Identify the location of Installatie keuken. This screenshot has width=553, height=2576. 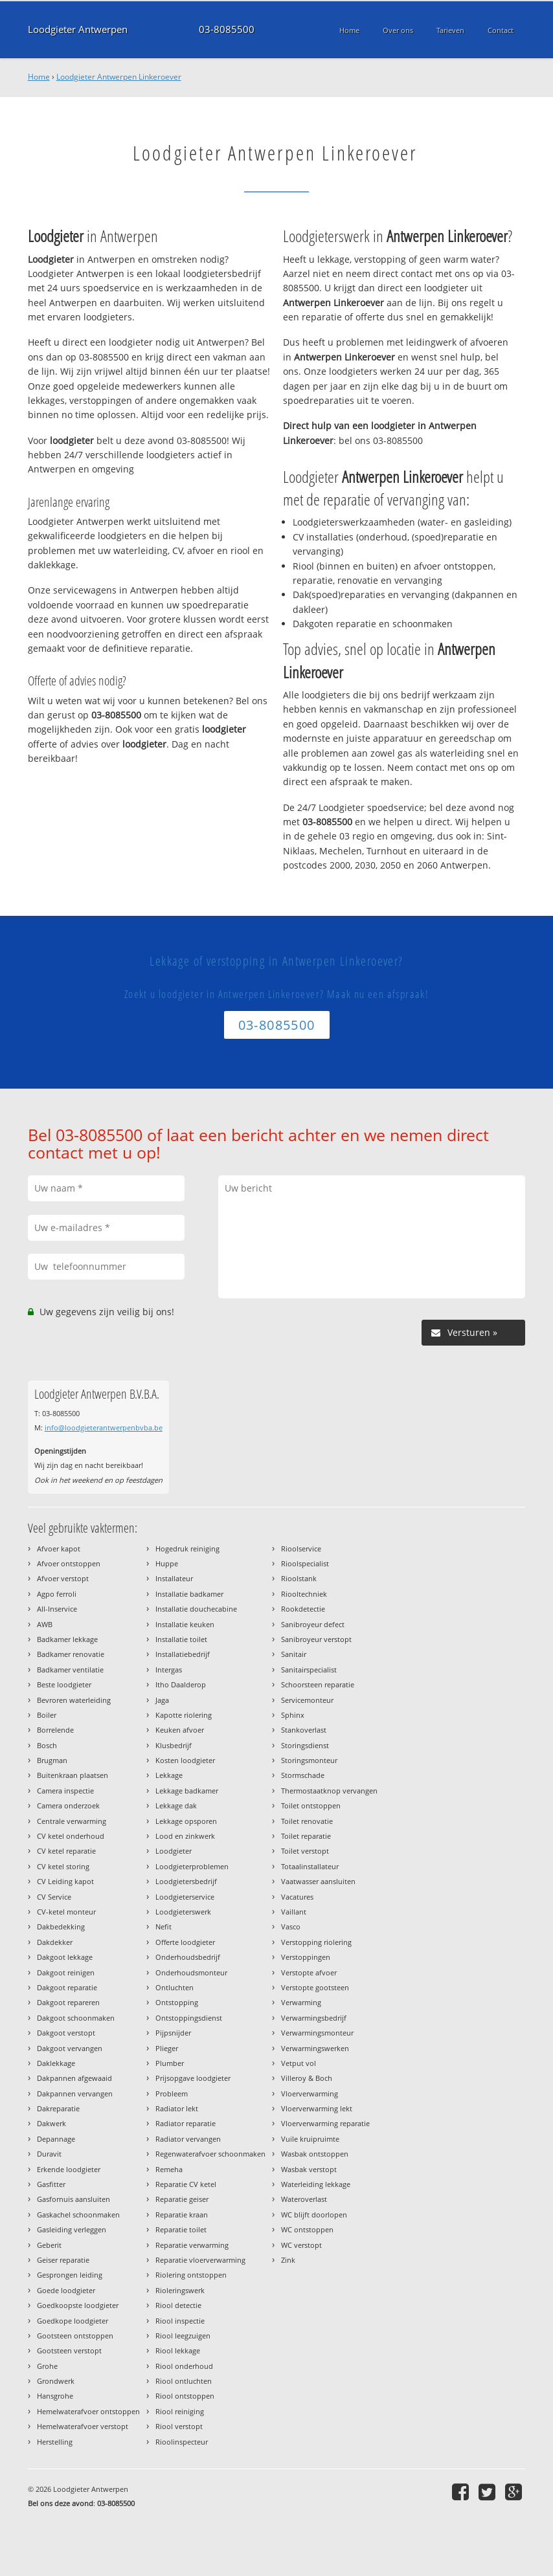
(184, 1624).